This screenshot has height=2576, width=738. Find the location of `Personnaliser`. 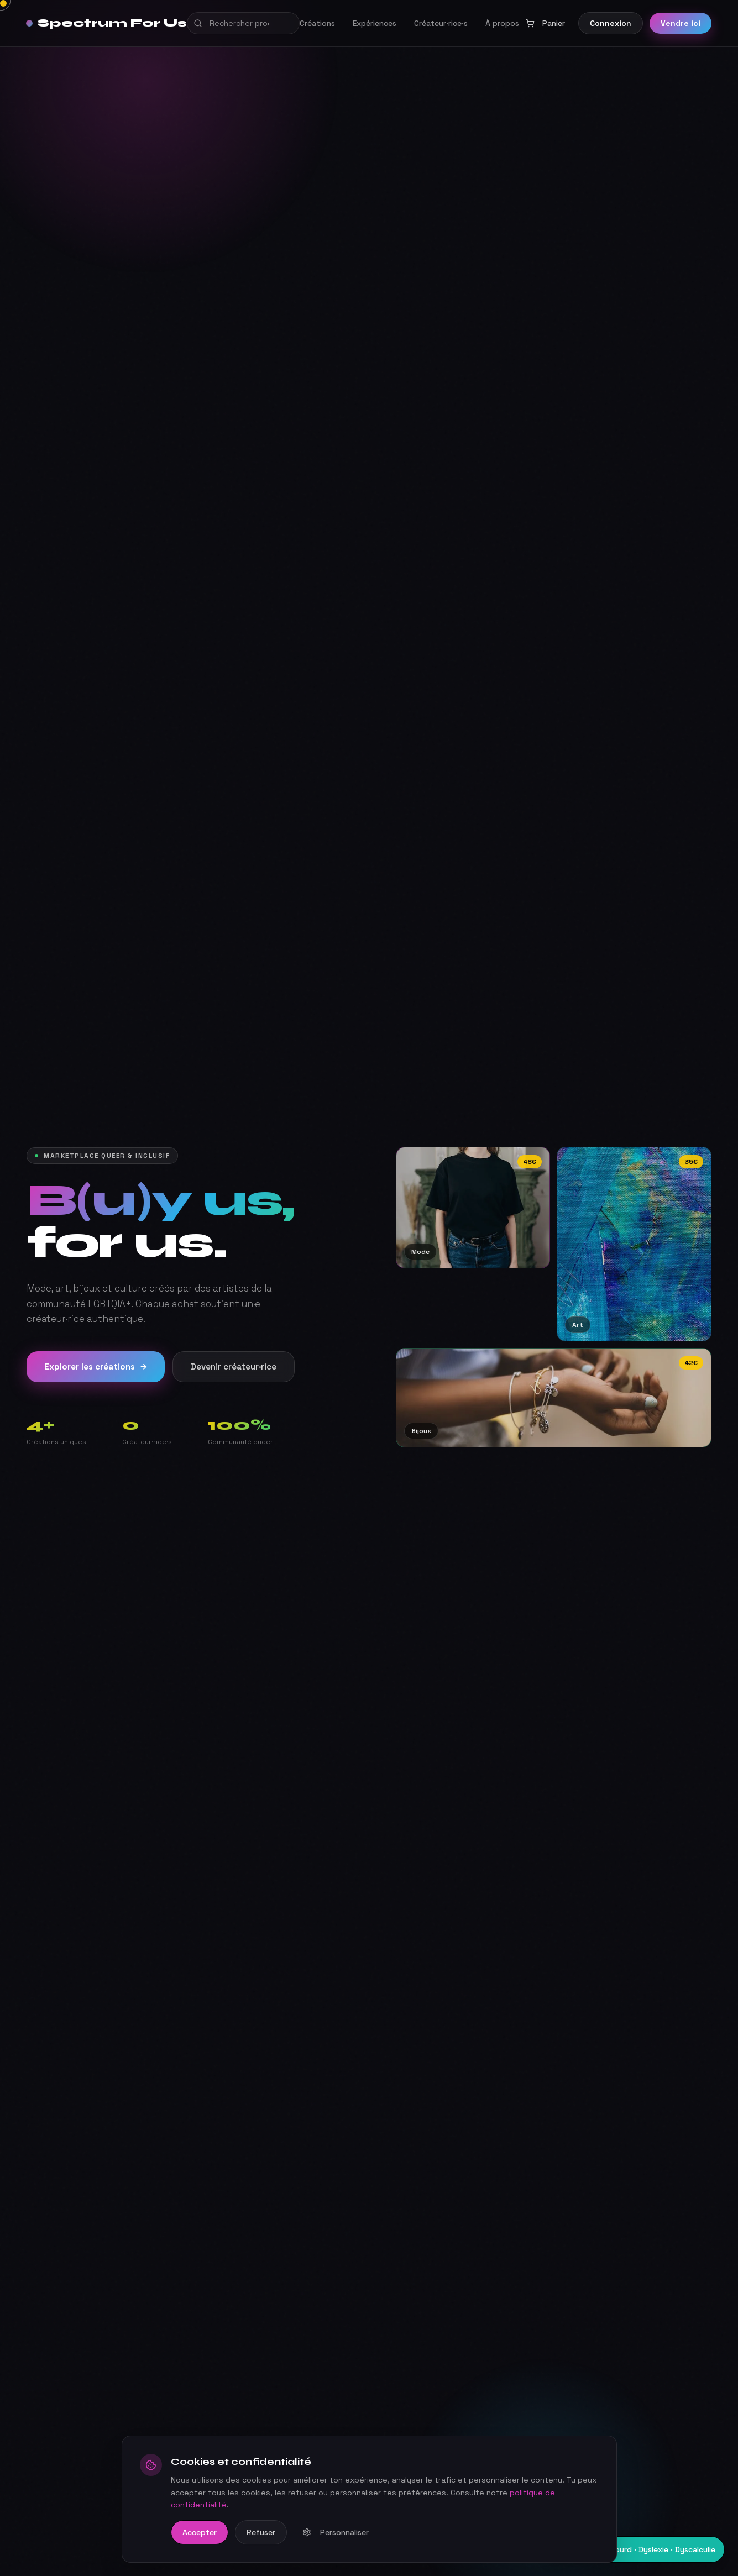

Personnaliser is located at coordinates (335, 2532).